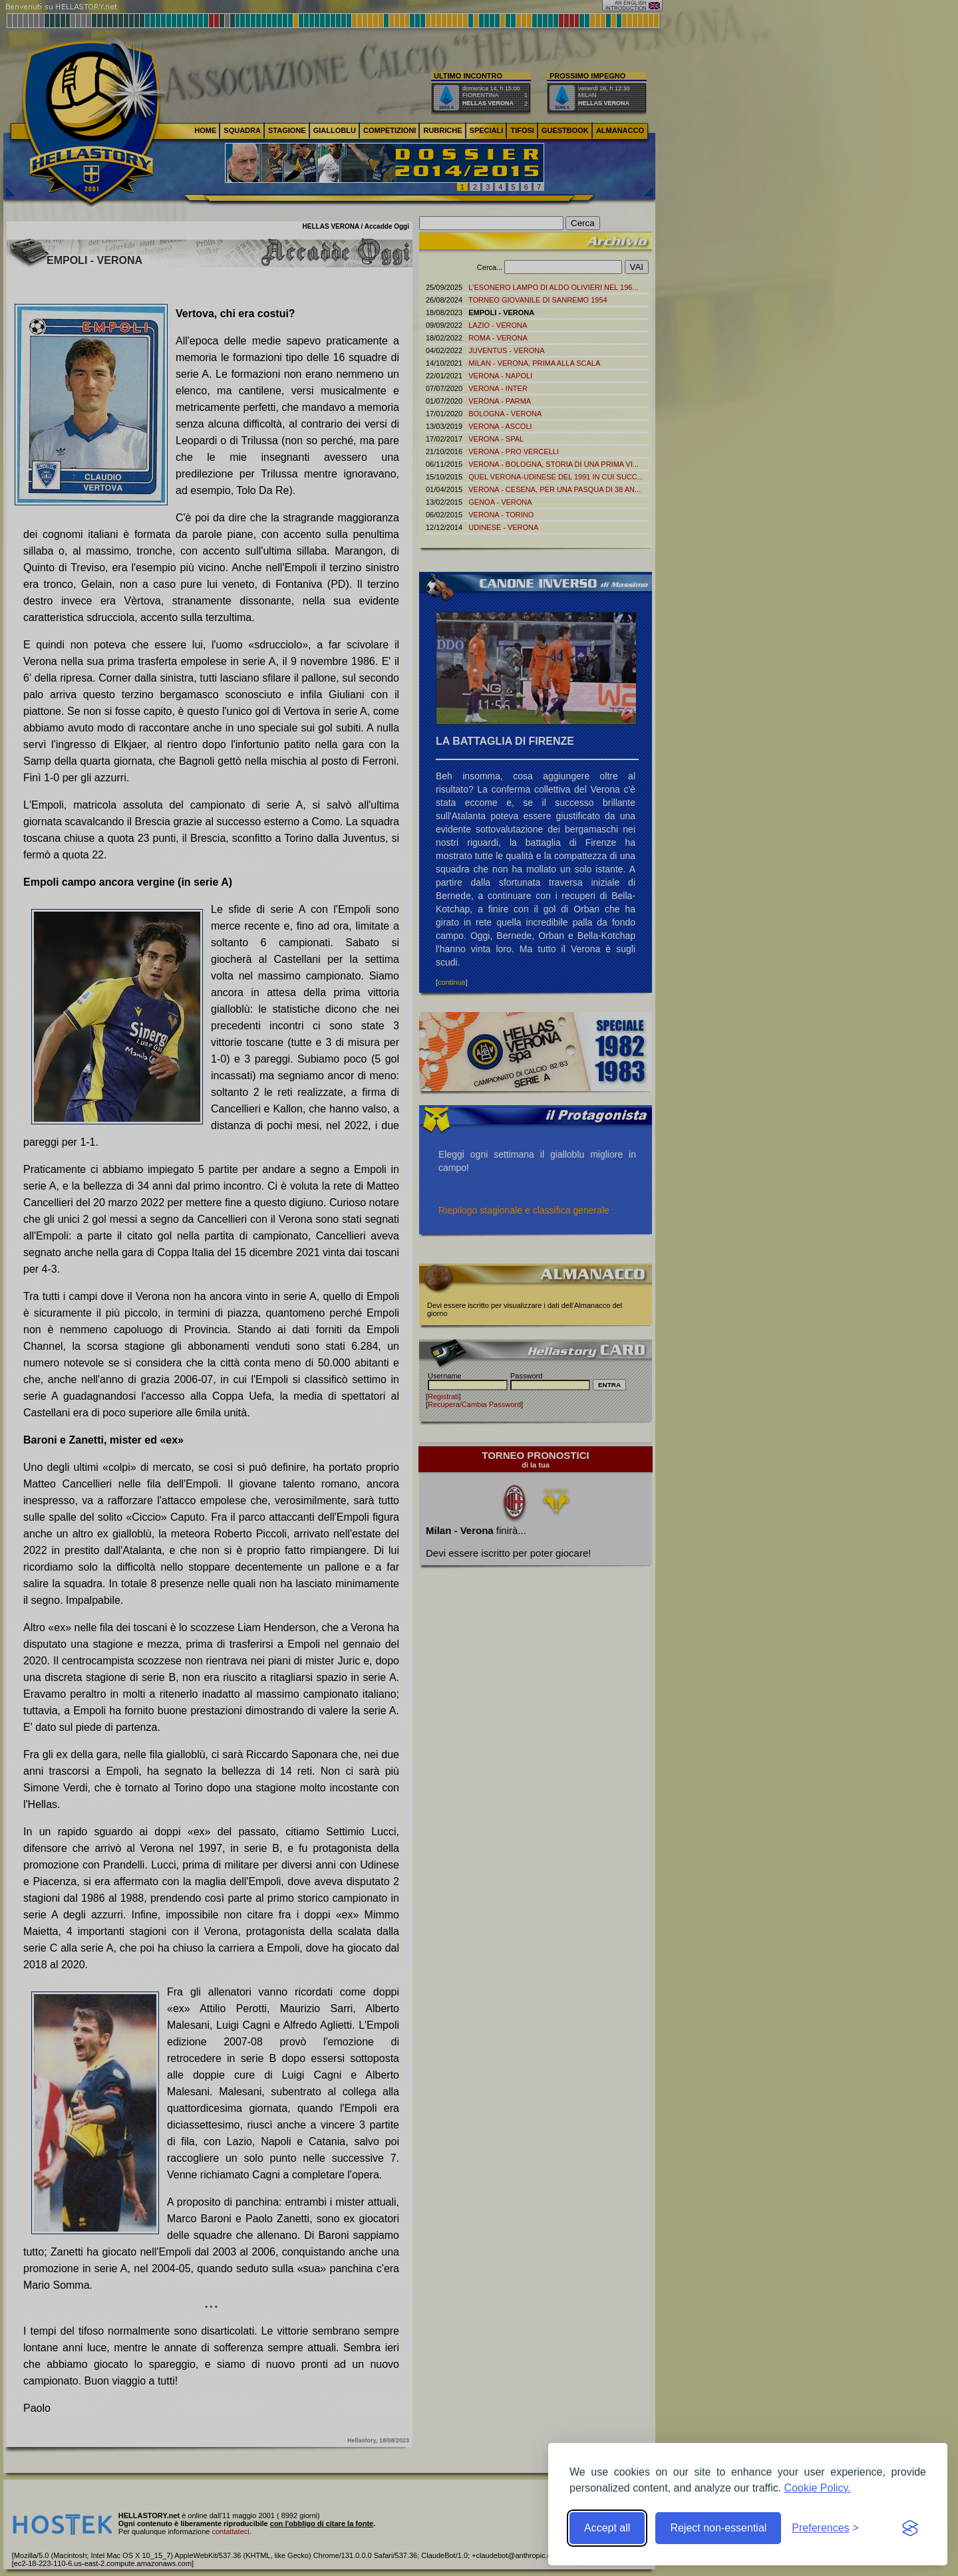 This screenshot has height=2576, width=958. I want to click on Cookie Policy., so click(817, 2488).